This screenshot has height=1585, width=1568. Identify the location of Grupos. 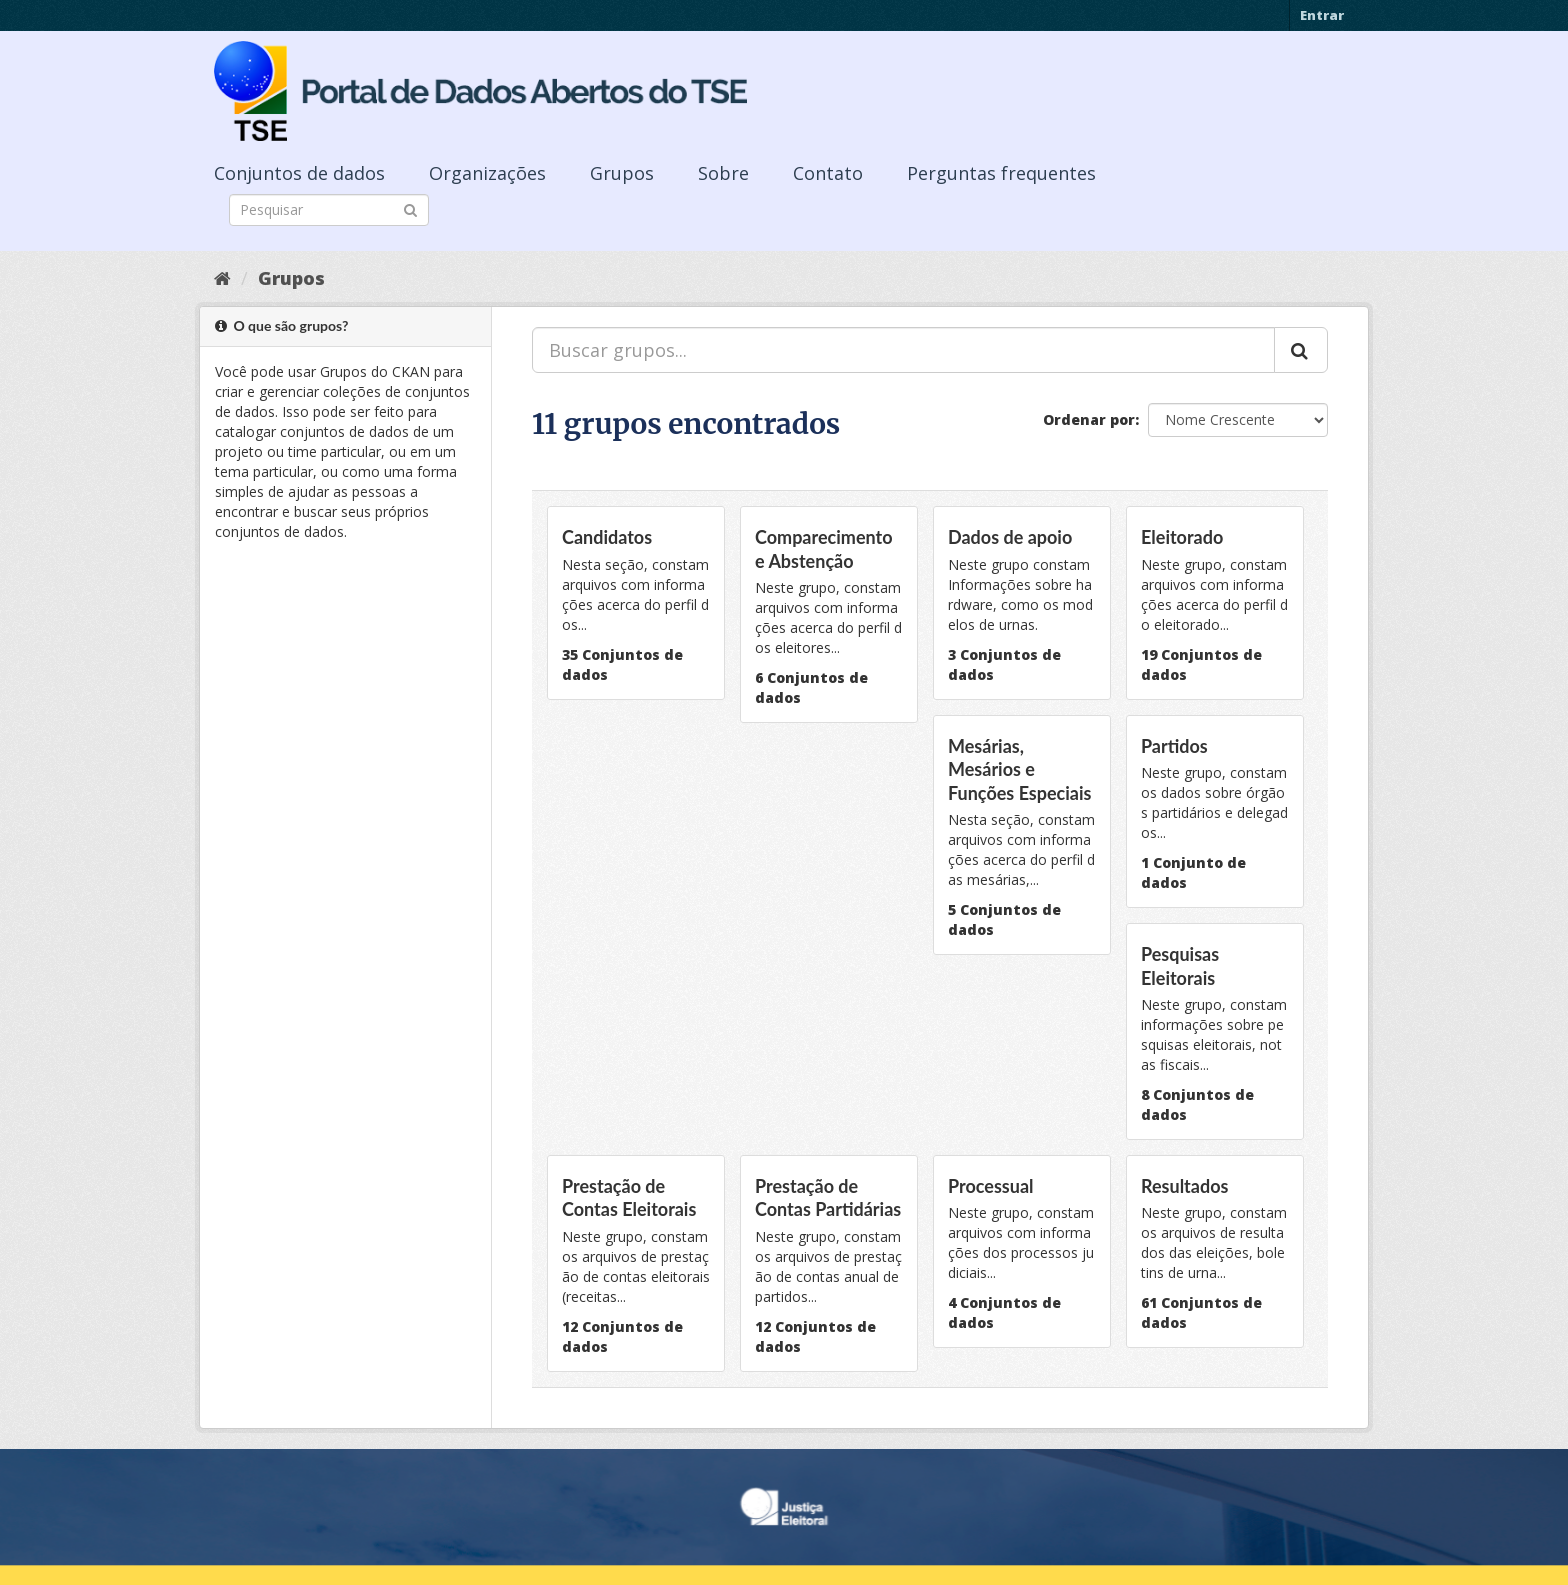
(622, 173).